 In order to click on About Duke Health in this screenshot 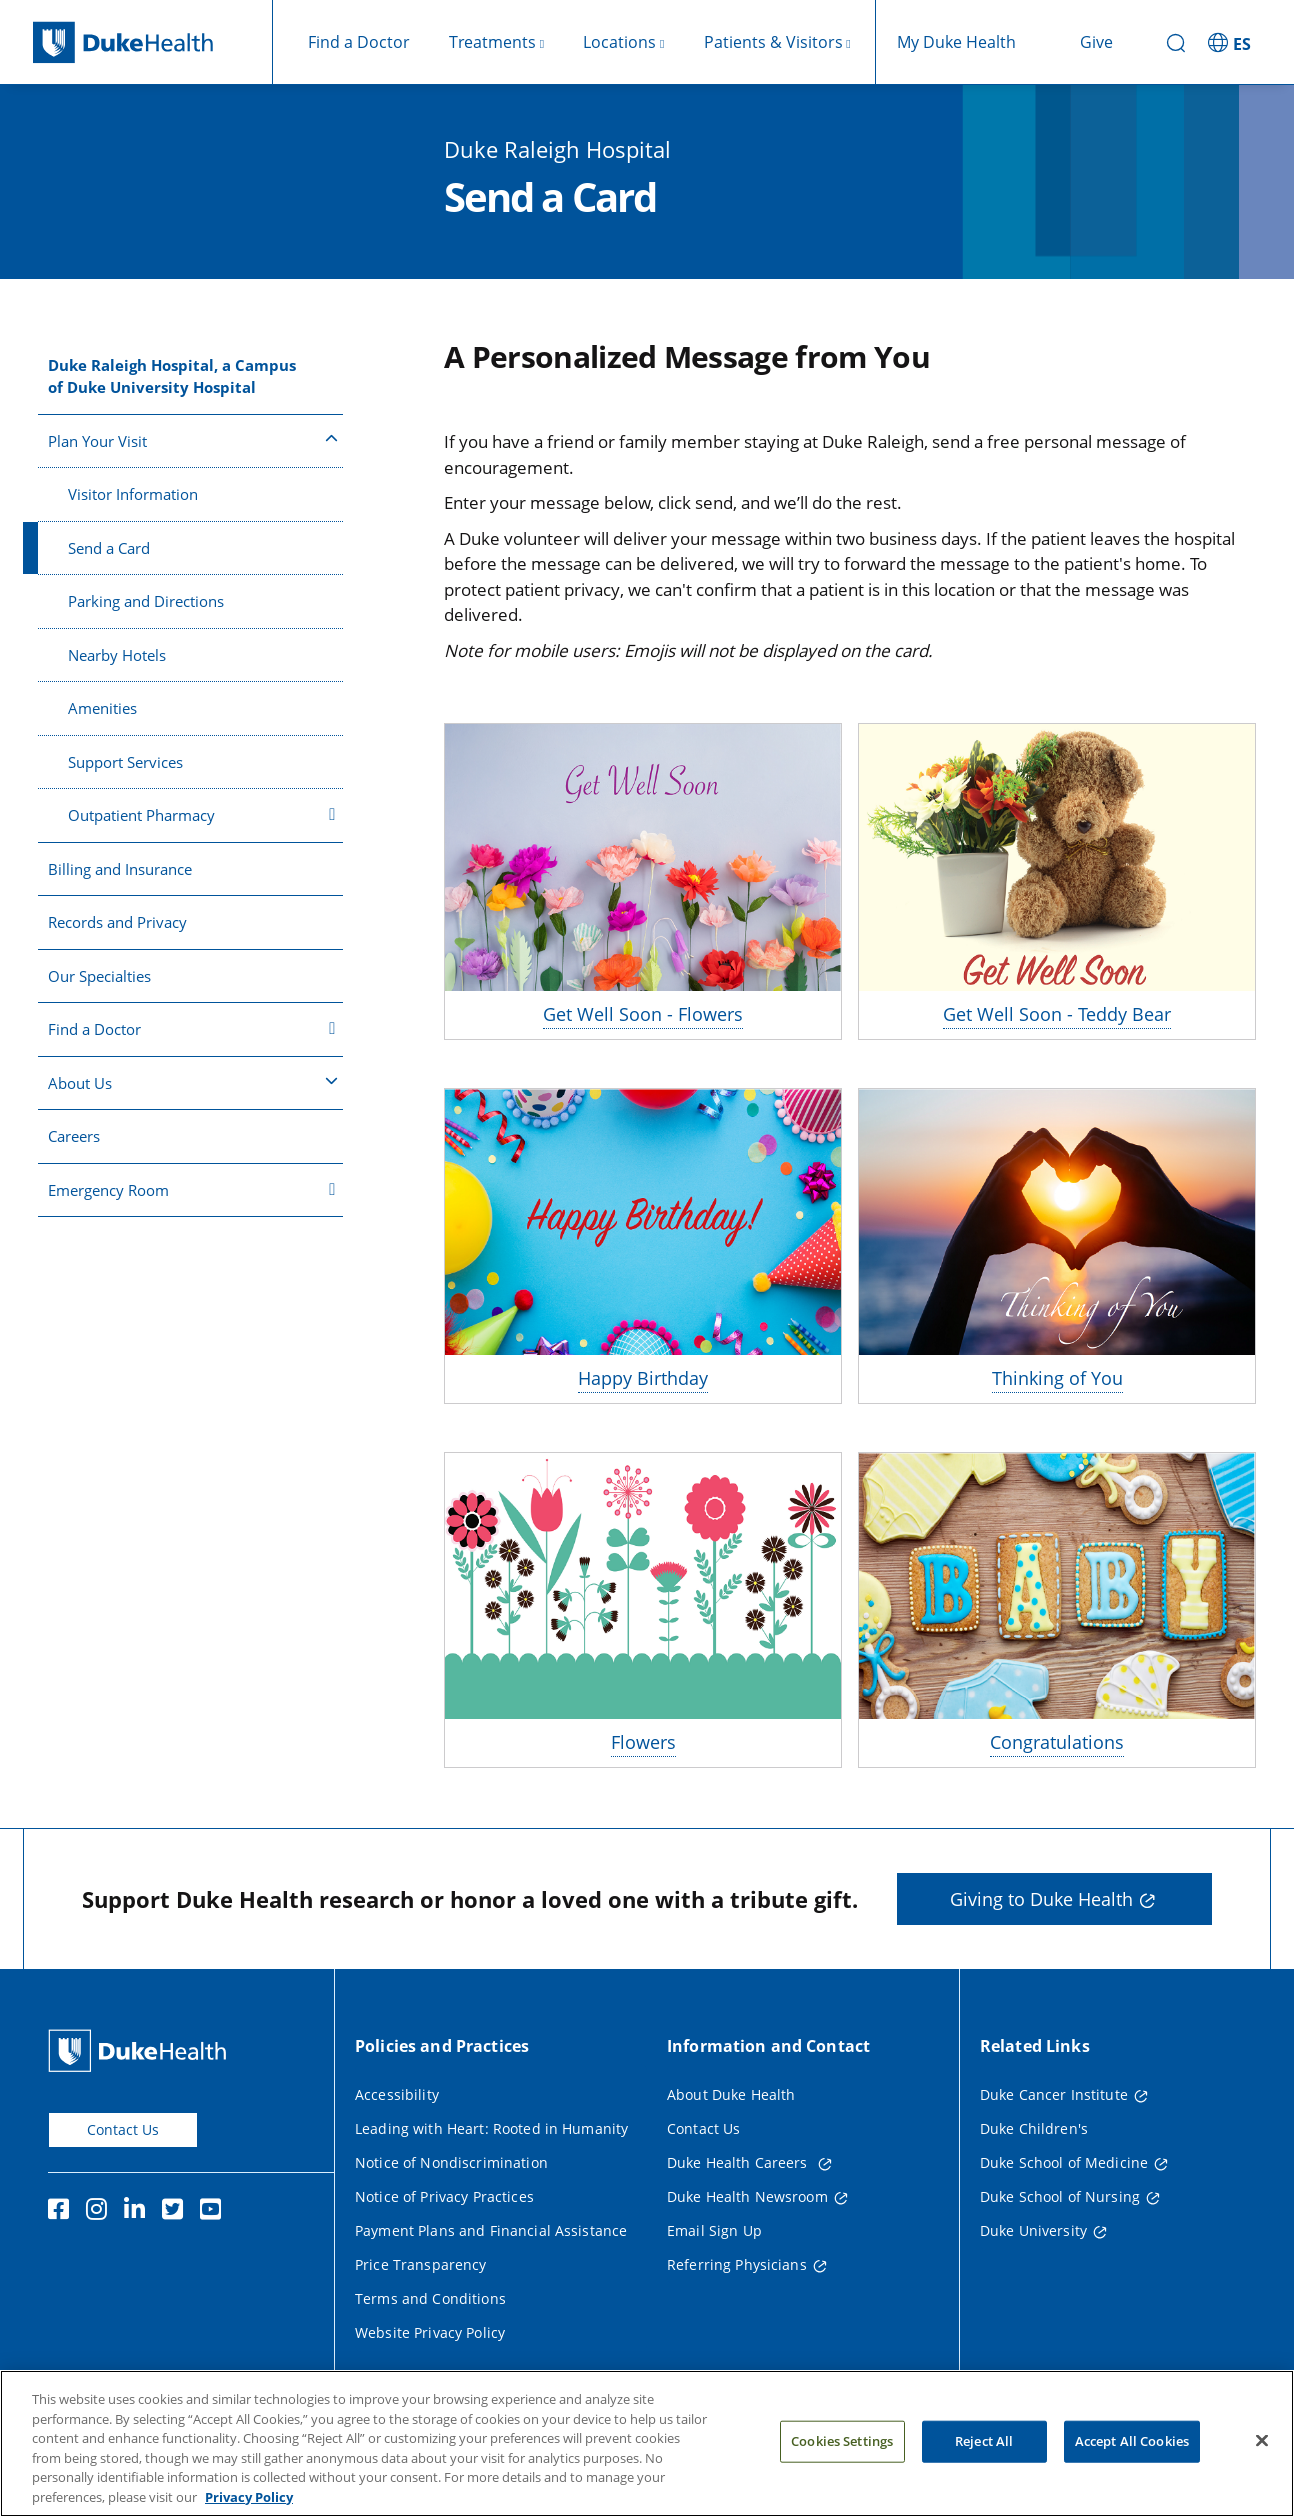, I will do `click(731, 2094)`.